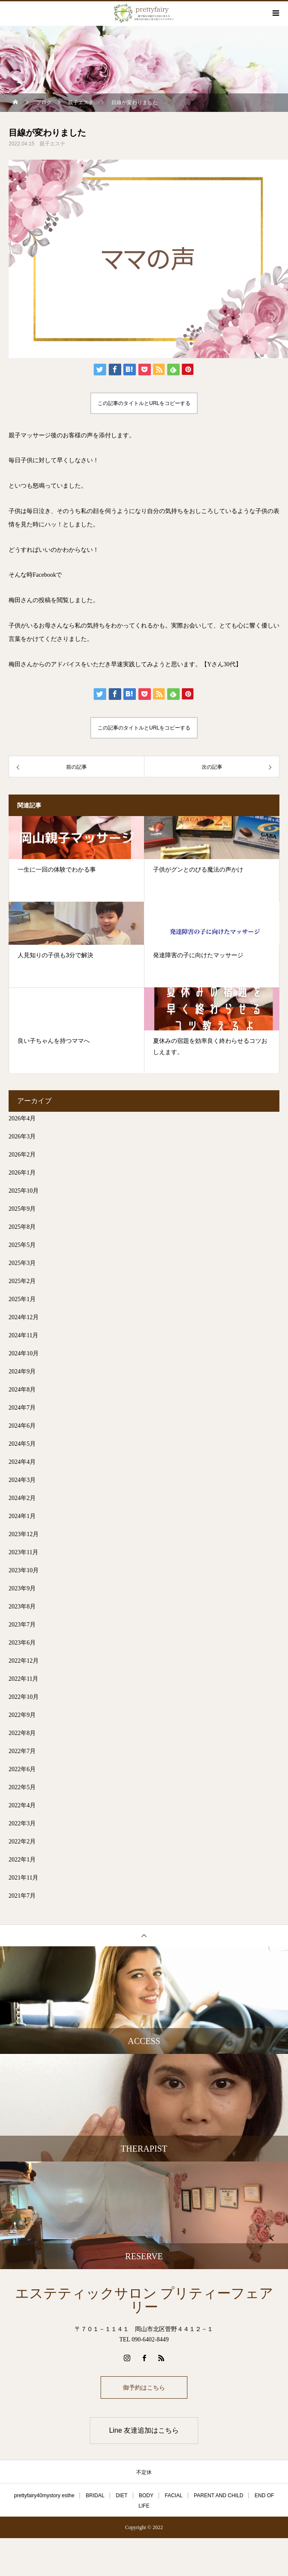 This screenshot has height=2576, width=288. Describe the element at coordinates (22, 1444) in the screenshot. I see `2024年5月` at that location.